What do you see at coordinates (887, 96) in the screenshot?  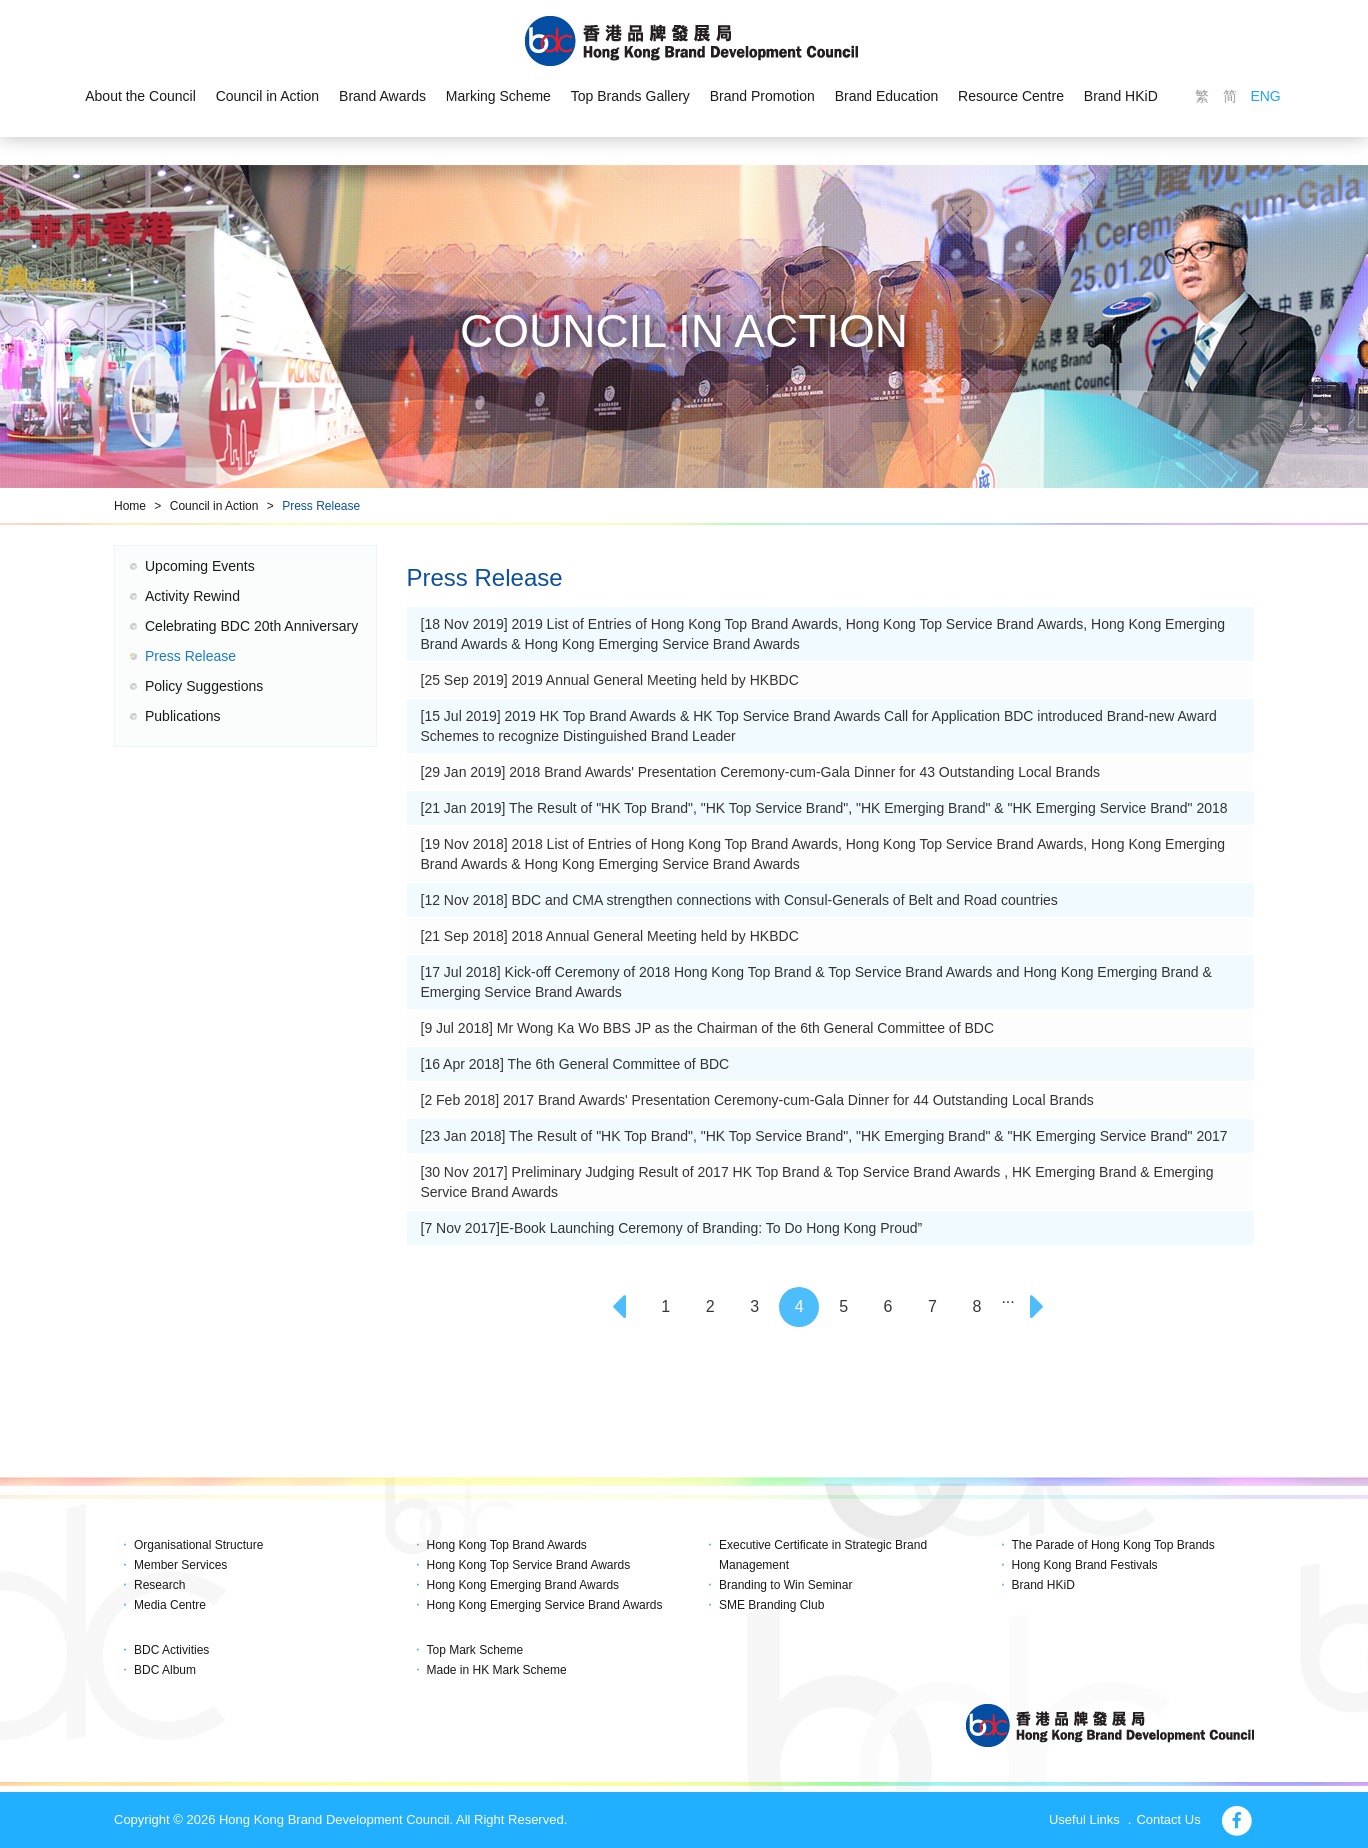 I see `Brand Education` at bounding box center [887, 96].